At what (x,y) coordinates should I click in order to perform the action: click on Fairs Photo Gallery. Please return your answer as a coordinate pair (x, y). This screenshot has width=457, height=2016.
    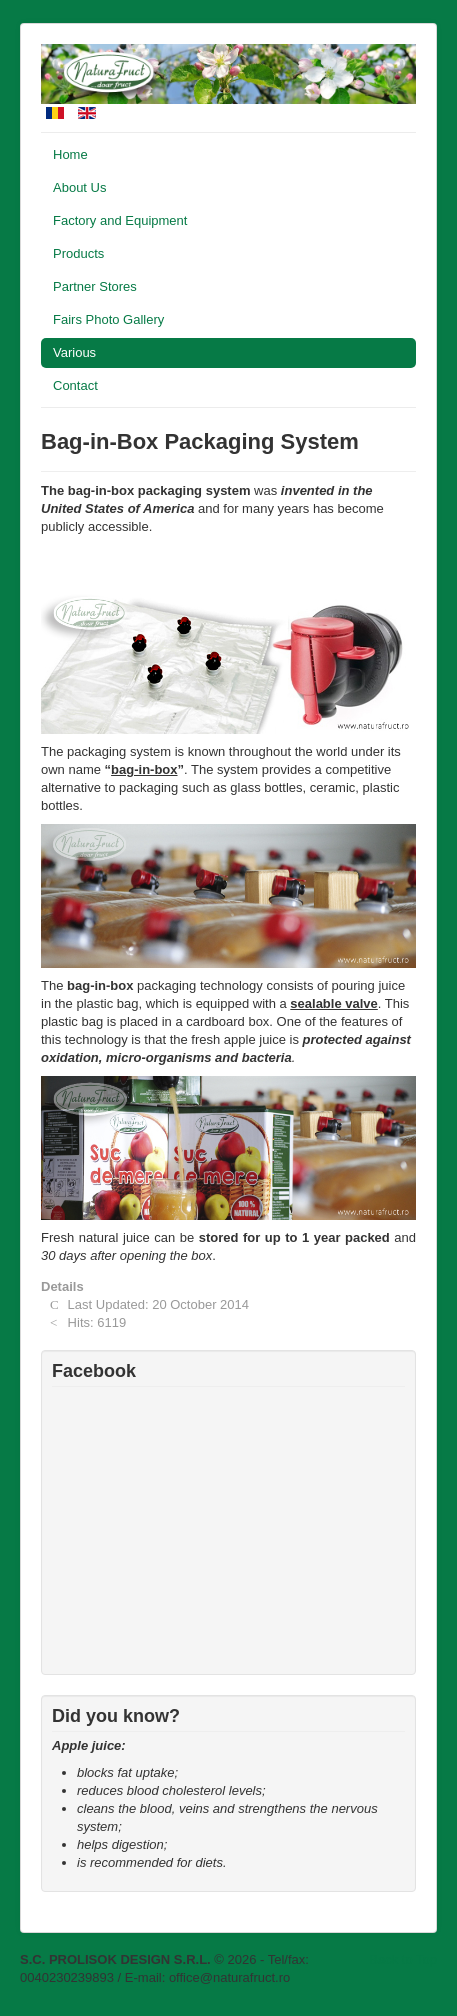
    Looking at the image, I should click on (108, 319).